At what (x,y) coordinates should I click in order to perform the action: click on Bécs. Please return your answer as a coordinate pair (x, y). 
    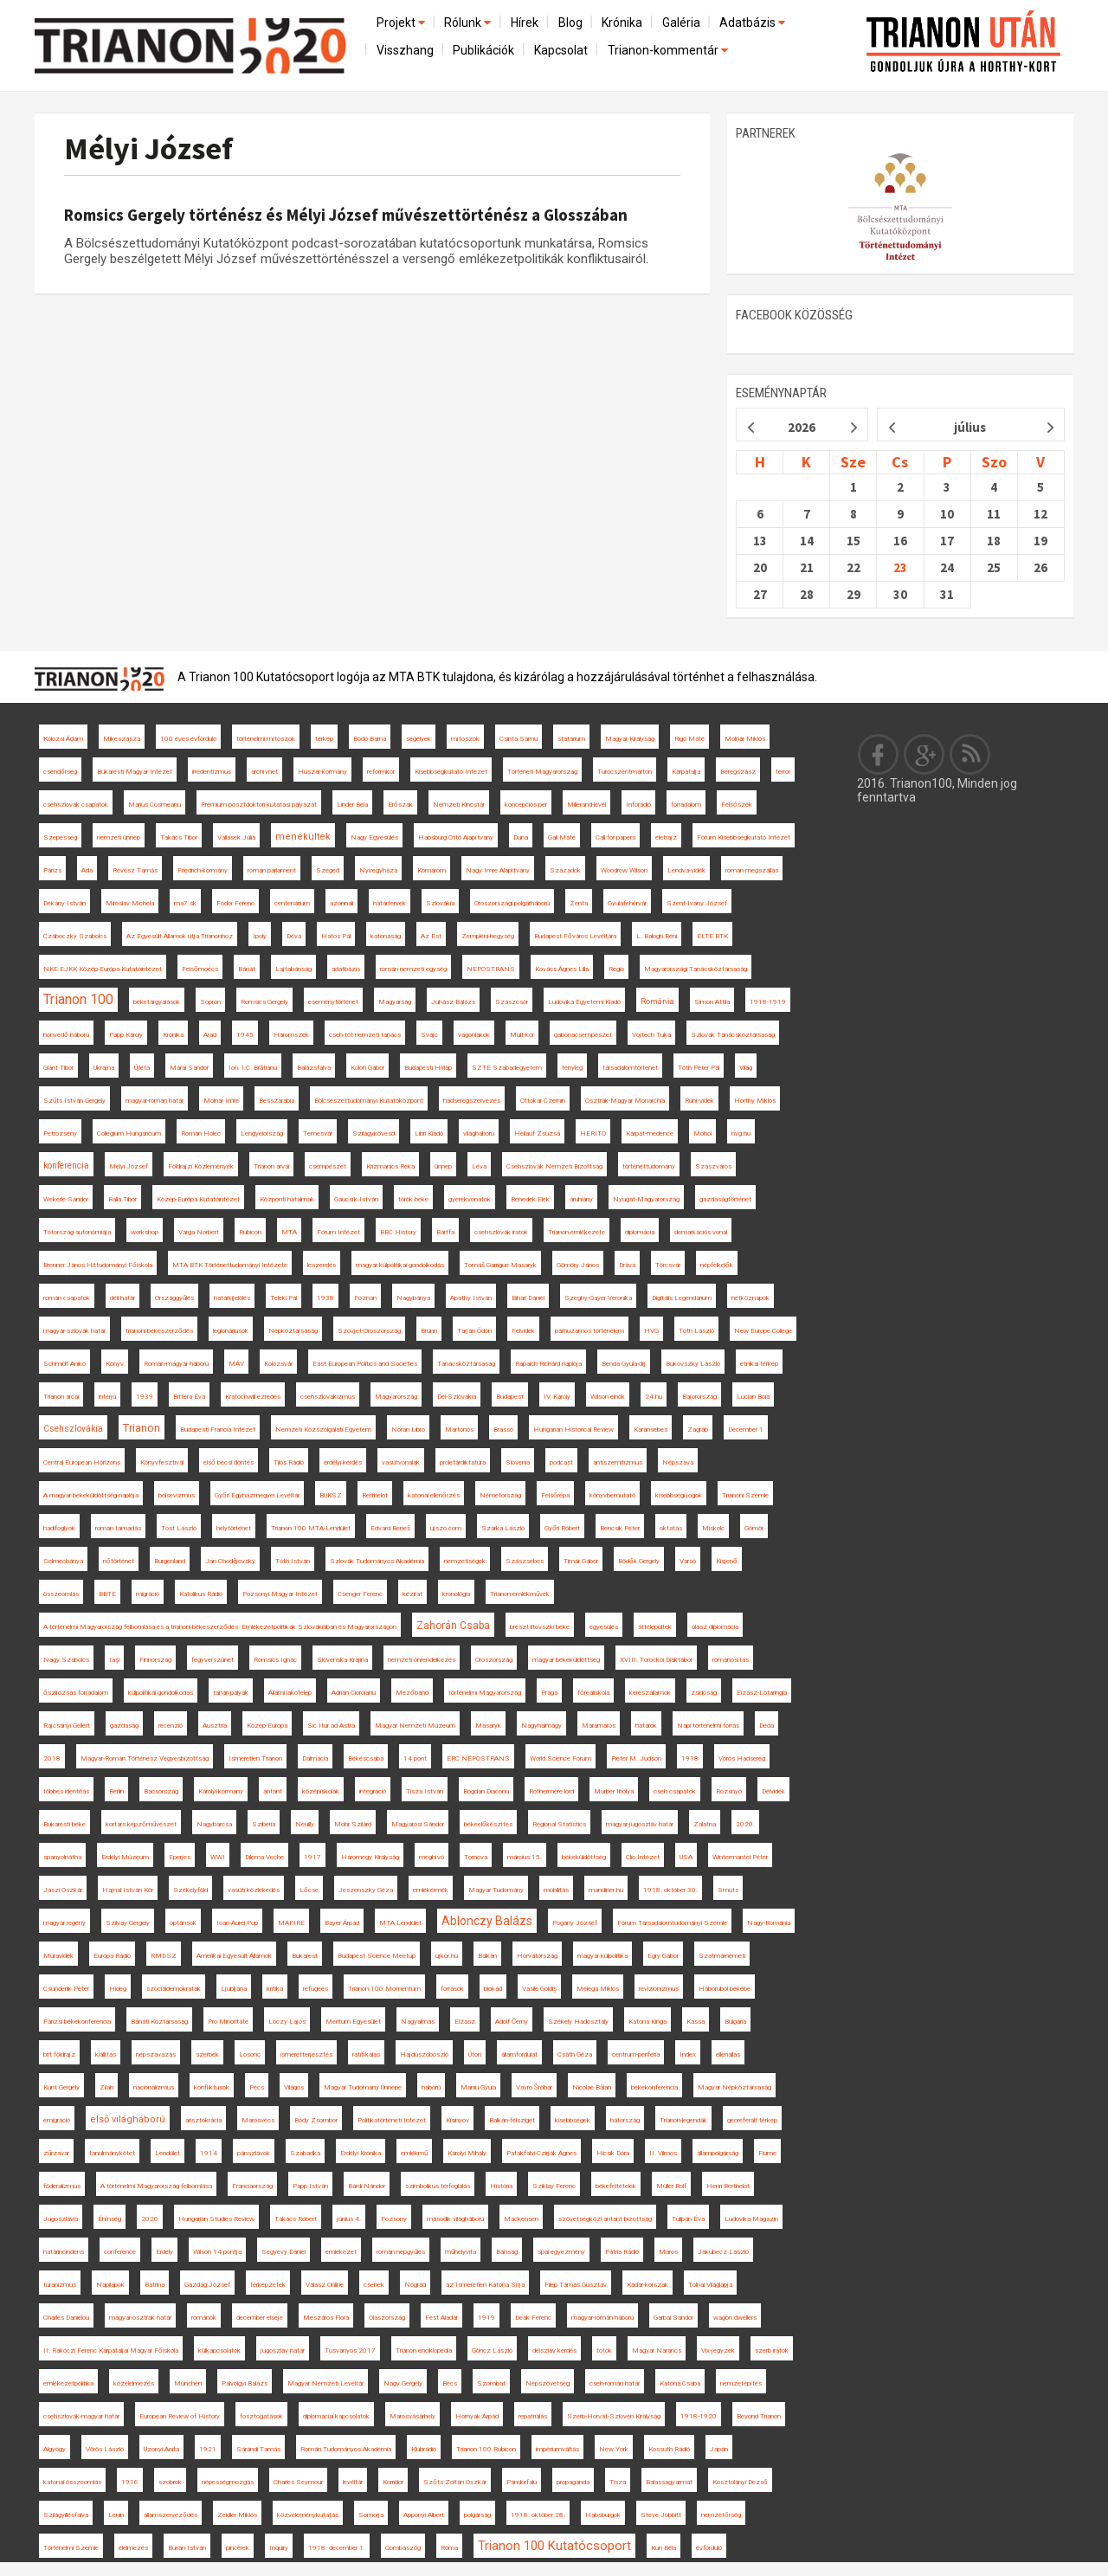
    Looking at the image, I should click on (449, 2383).